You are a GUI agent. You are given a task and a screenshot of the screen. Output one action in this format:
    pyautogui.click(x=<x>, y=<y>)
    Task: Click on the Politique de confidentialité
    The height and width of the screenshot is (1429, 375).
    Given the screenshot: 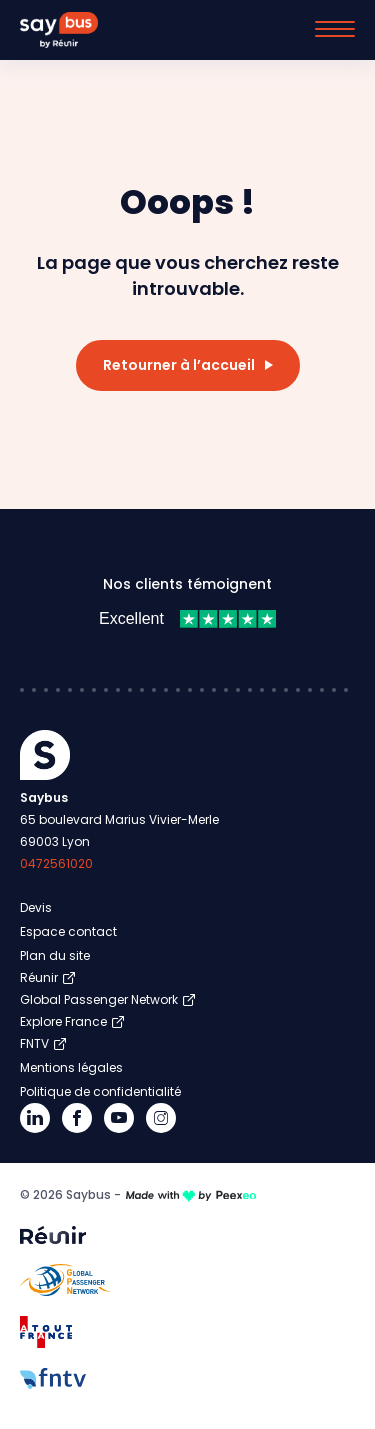 What is the action you would take?
    pyautogui.click(x=100, y=1091)
    